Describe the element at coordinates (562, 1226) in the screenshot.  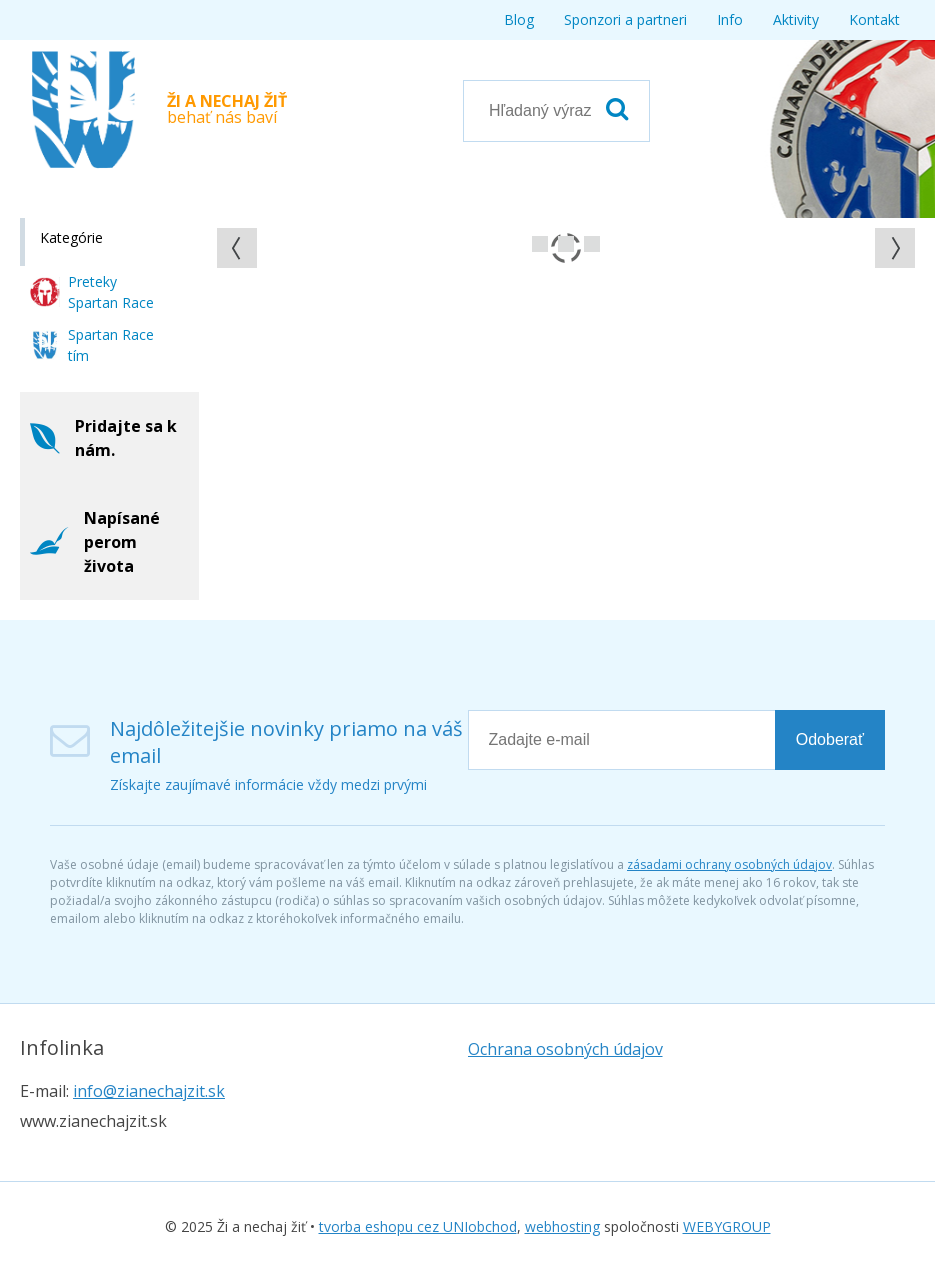
I see `webhosting` at that location.